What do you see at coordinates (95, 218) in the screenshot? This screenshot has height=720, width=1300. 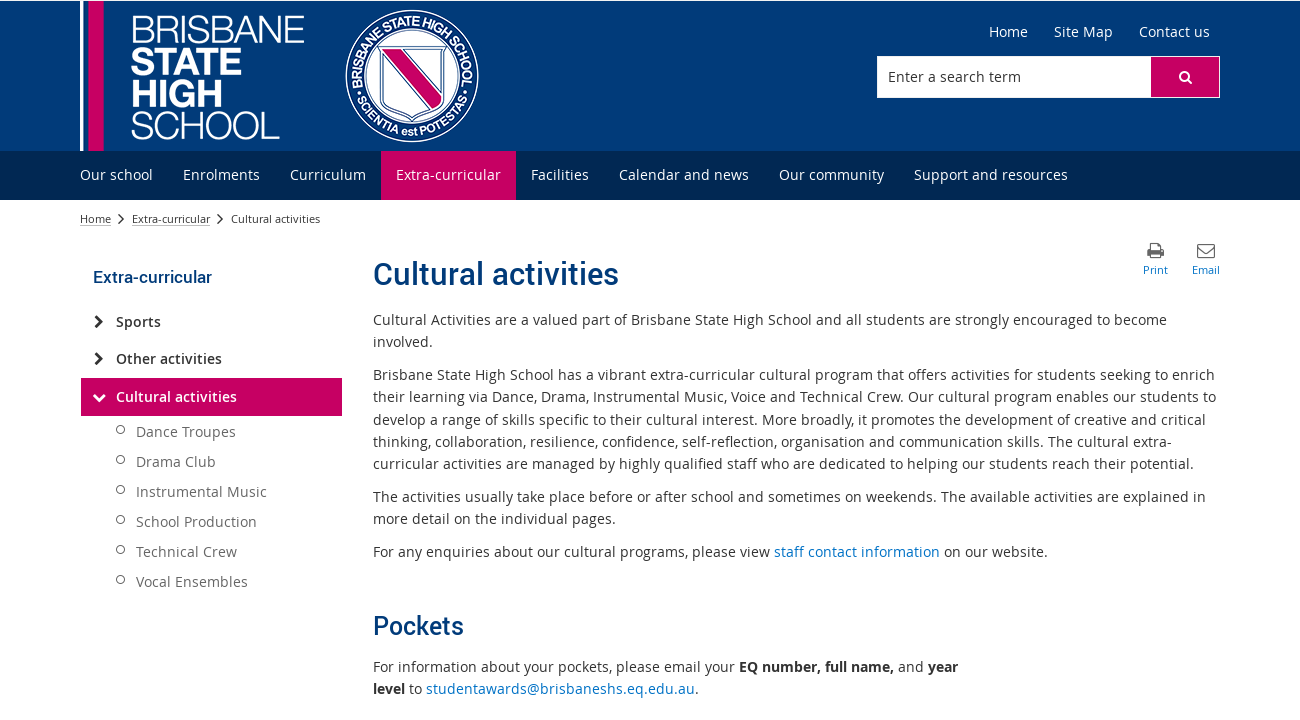 I see `Home` at bounding box center [95, 218].